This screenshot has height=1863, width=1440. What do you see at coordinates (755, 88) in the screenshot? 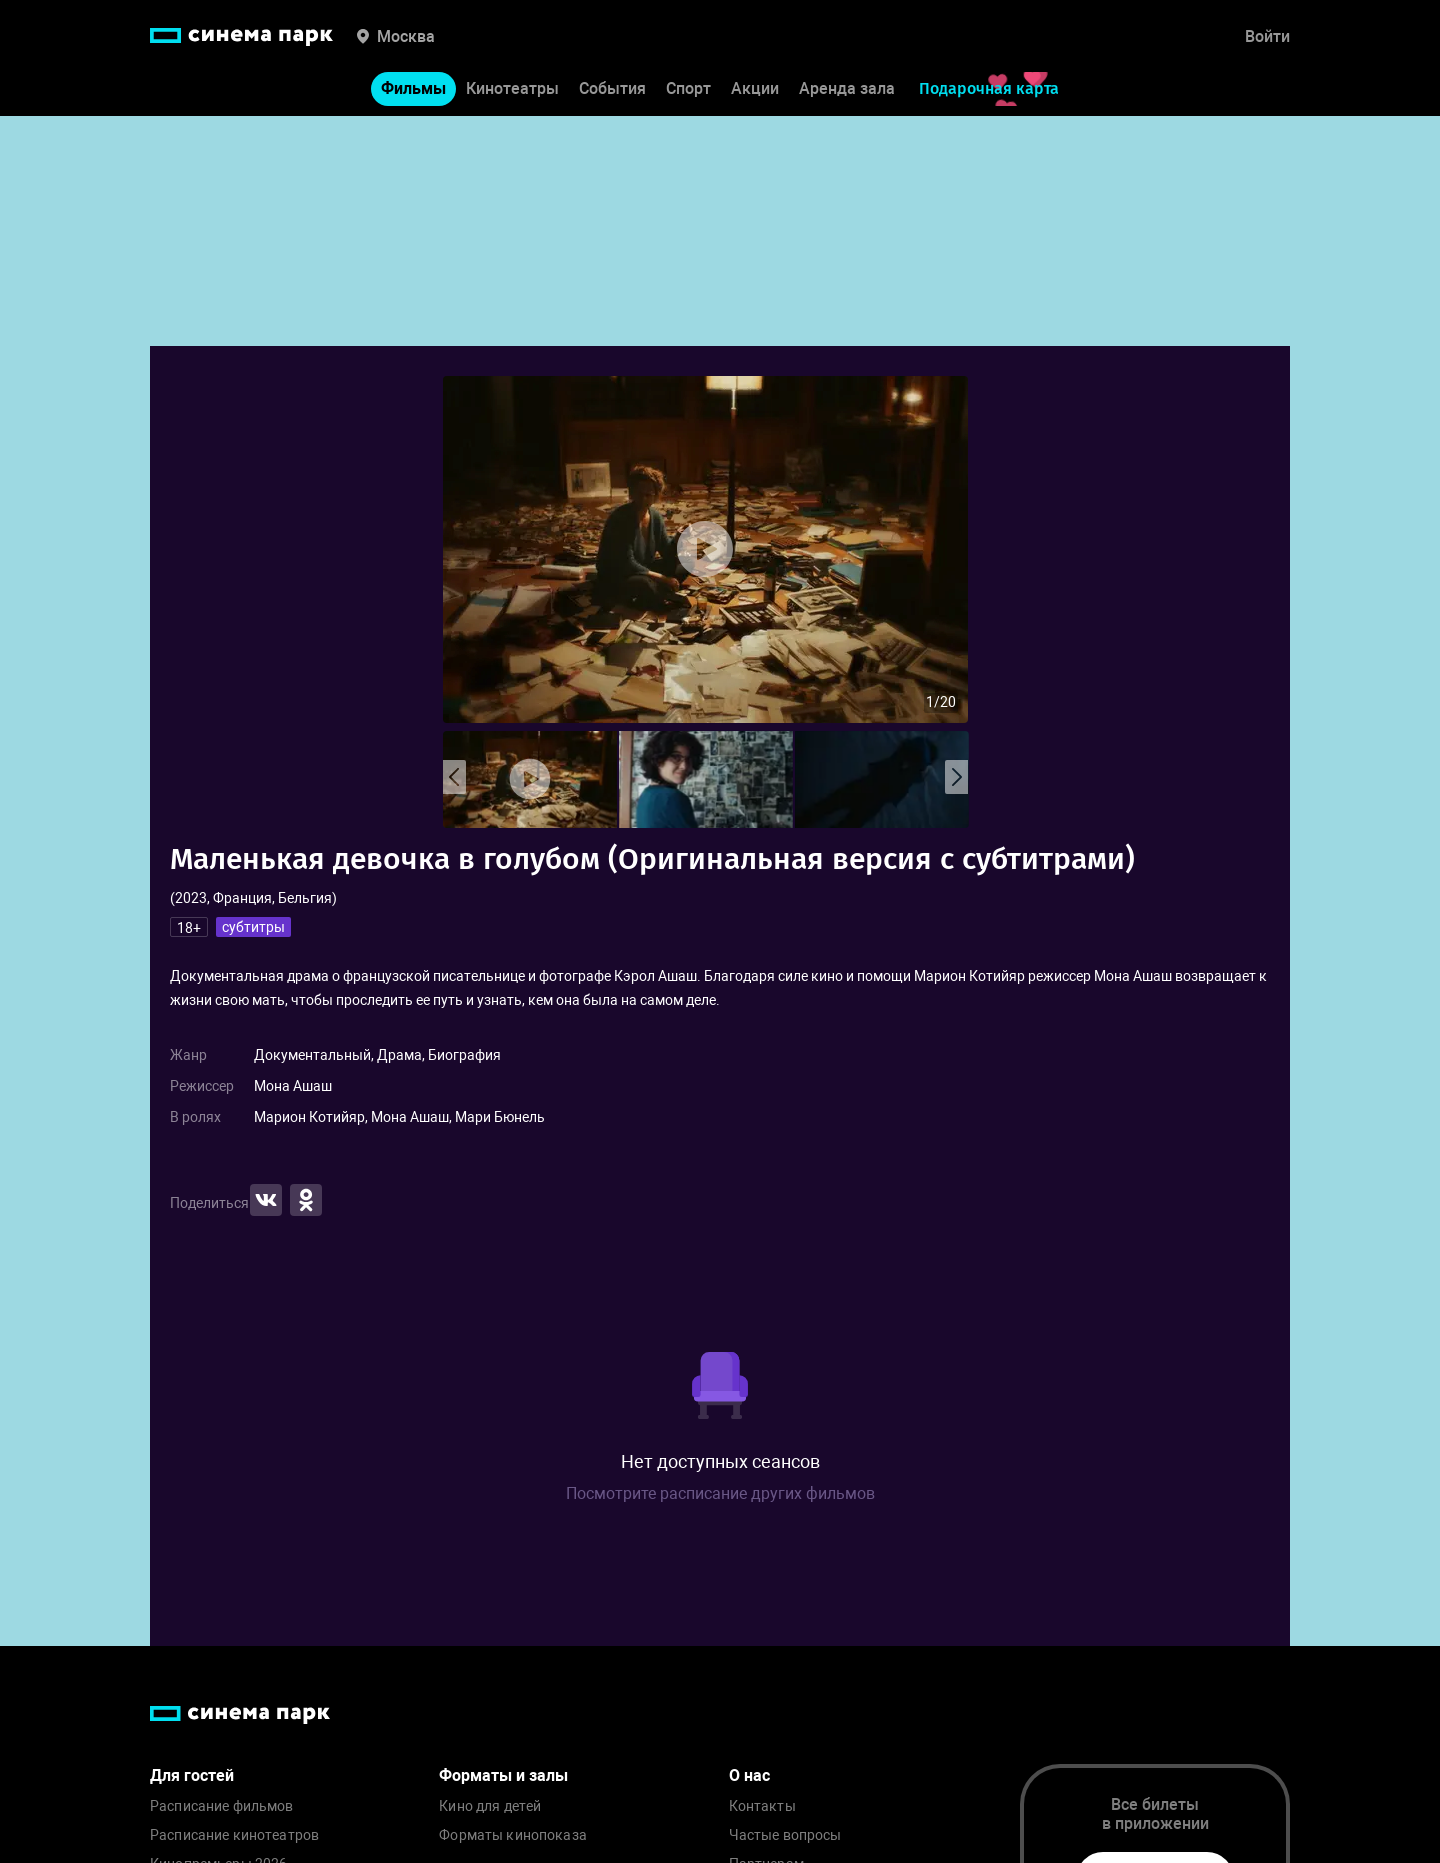
I see `Акции` at bounding box center [755, 88].